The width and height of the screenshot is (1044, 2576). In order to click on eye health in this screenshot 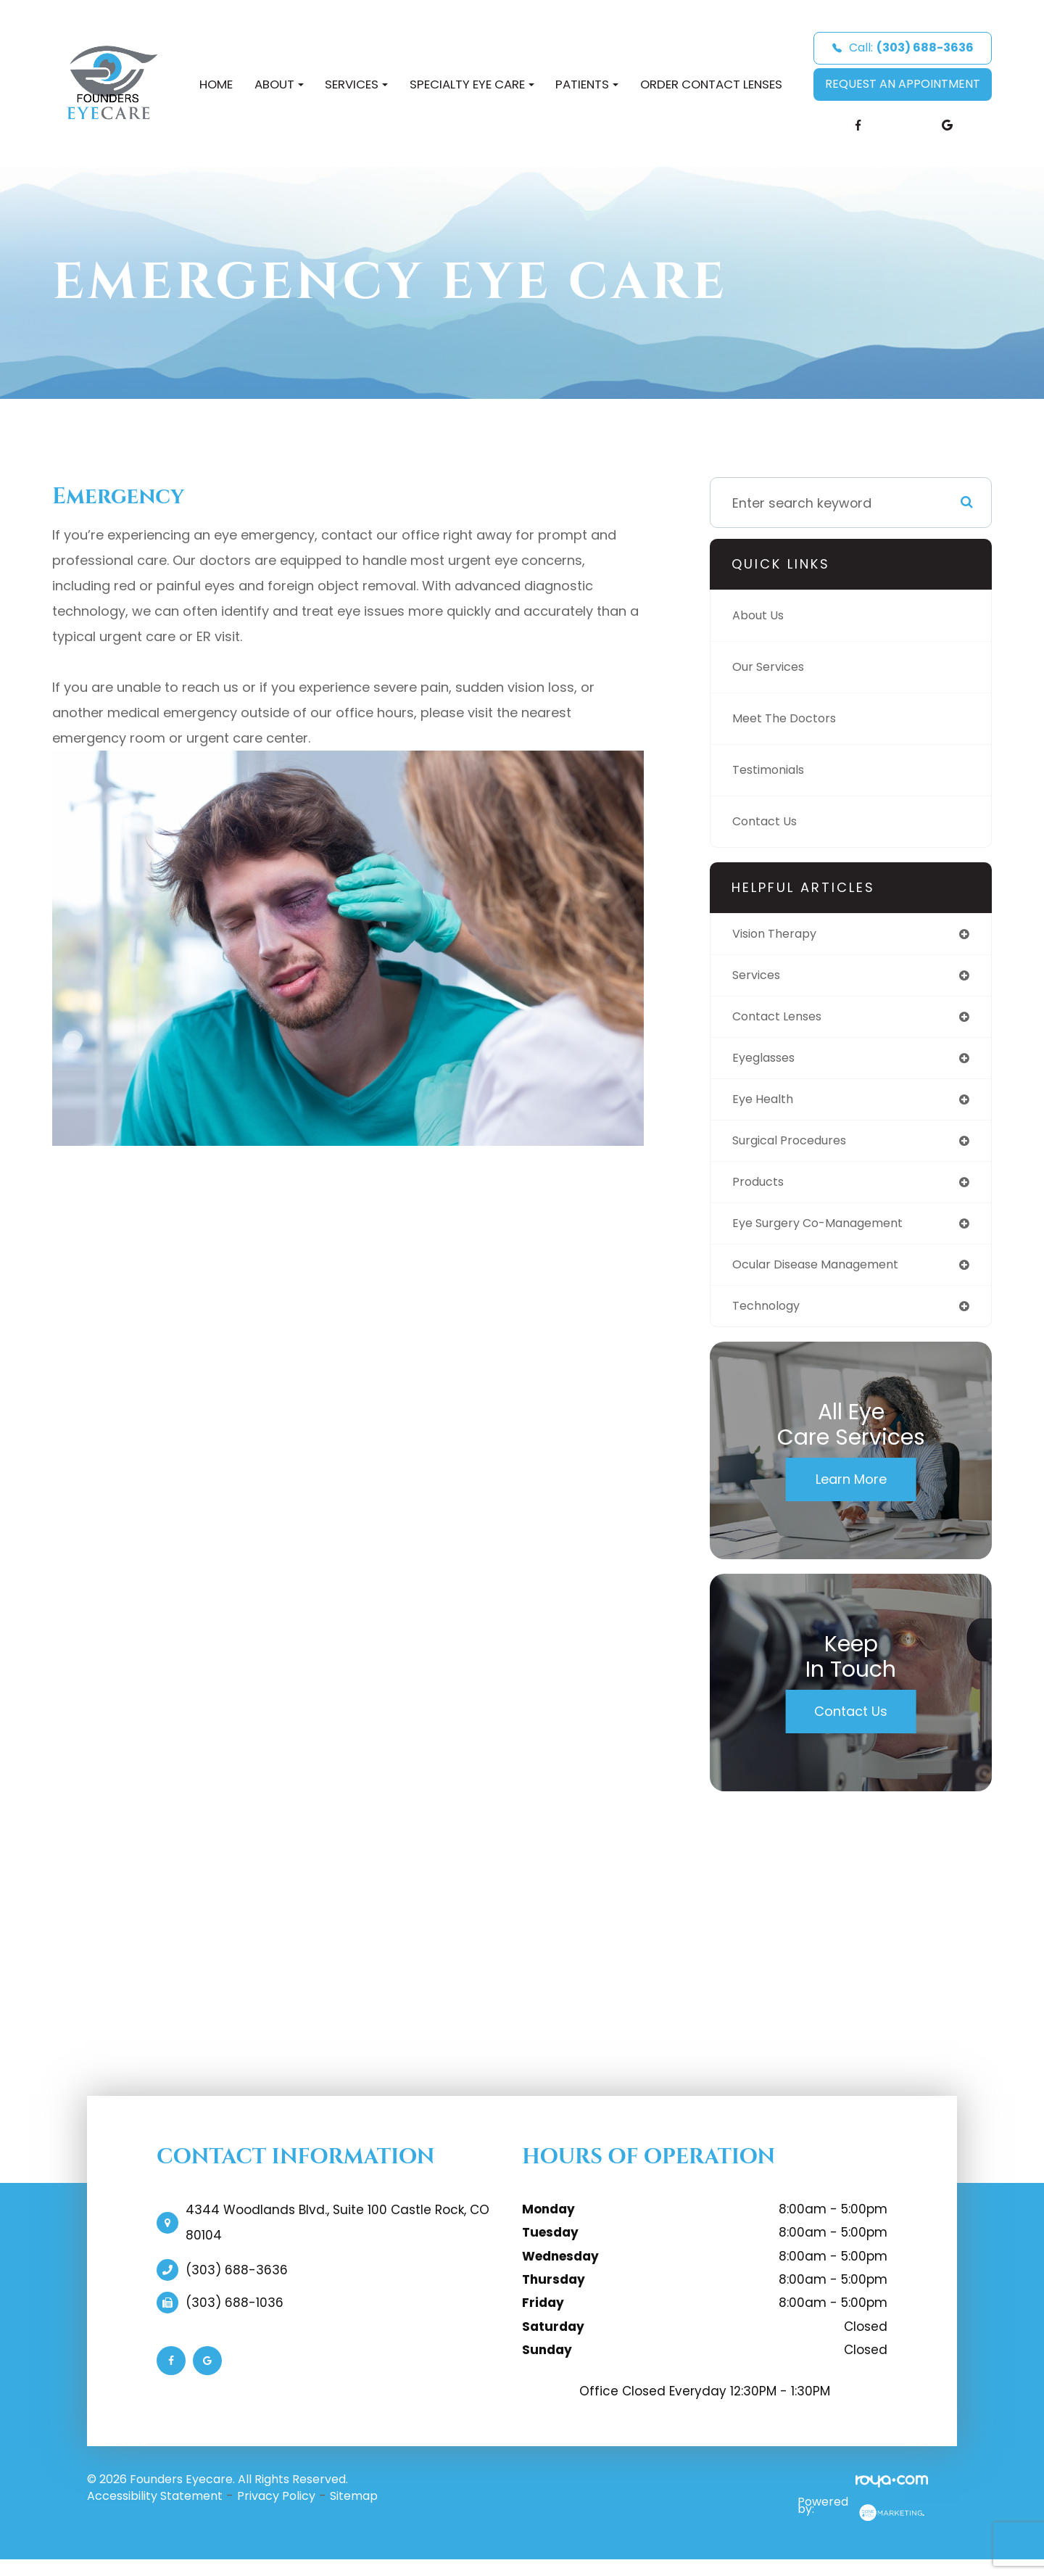, I will do `click(765, 1106)`.